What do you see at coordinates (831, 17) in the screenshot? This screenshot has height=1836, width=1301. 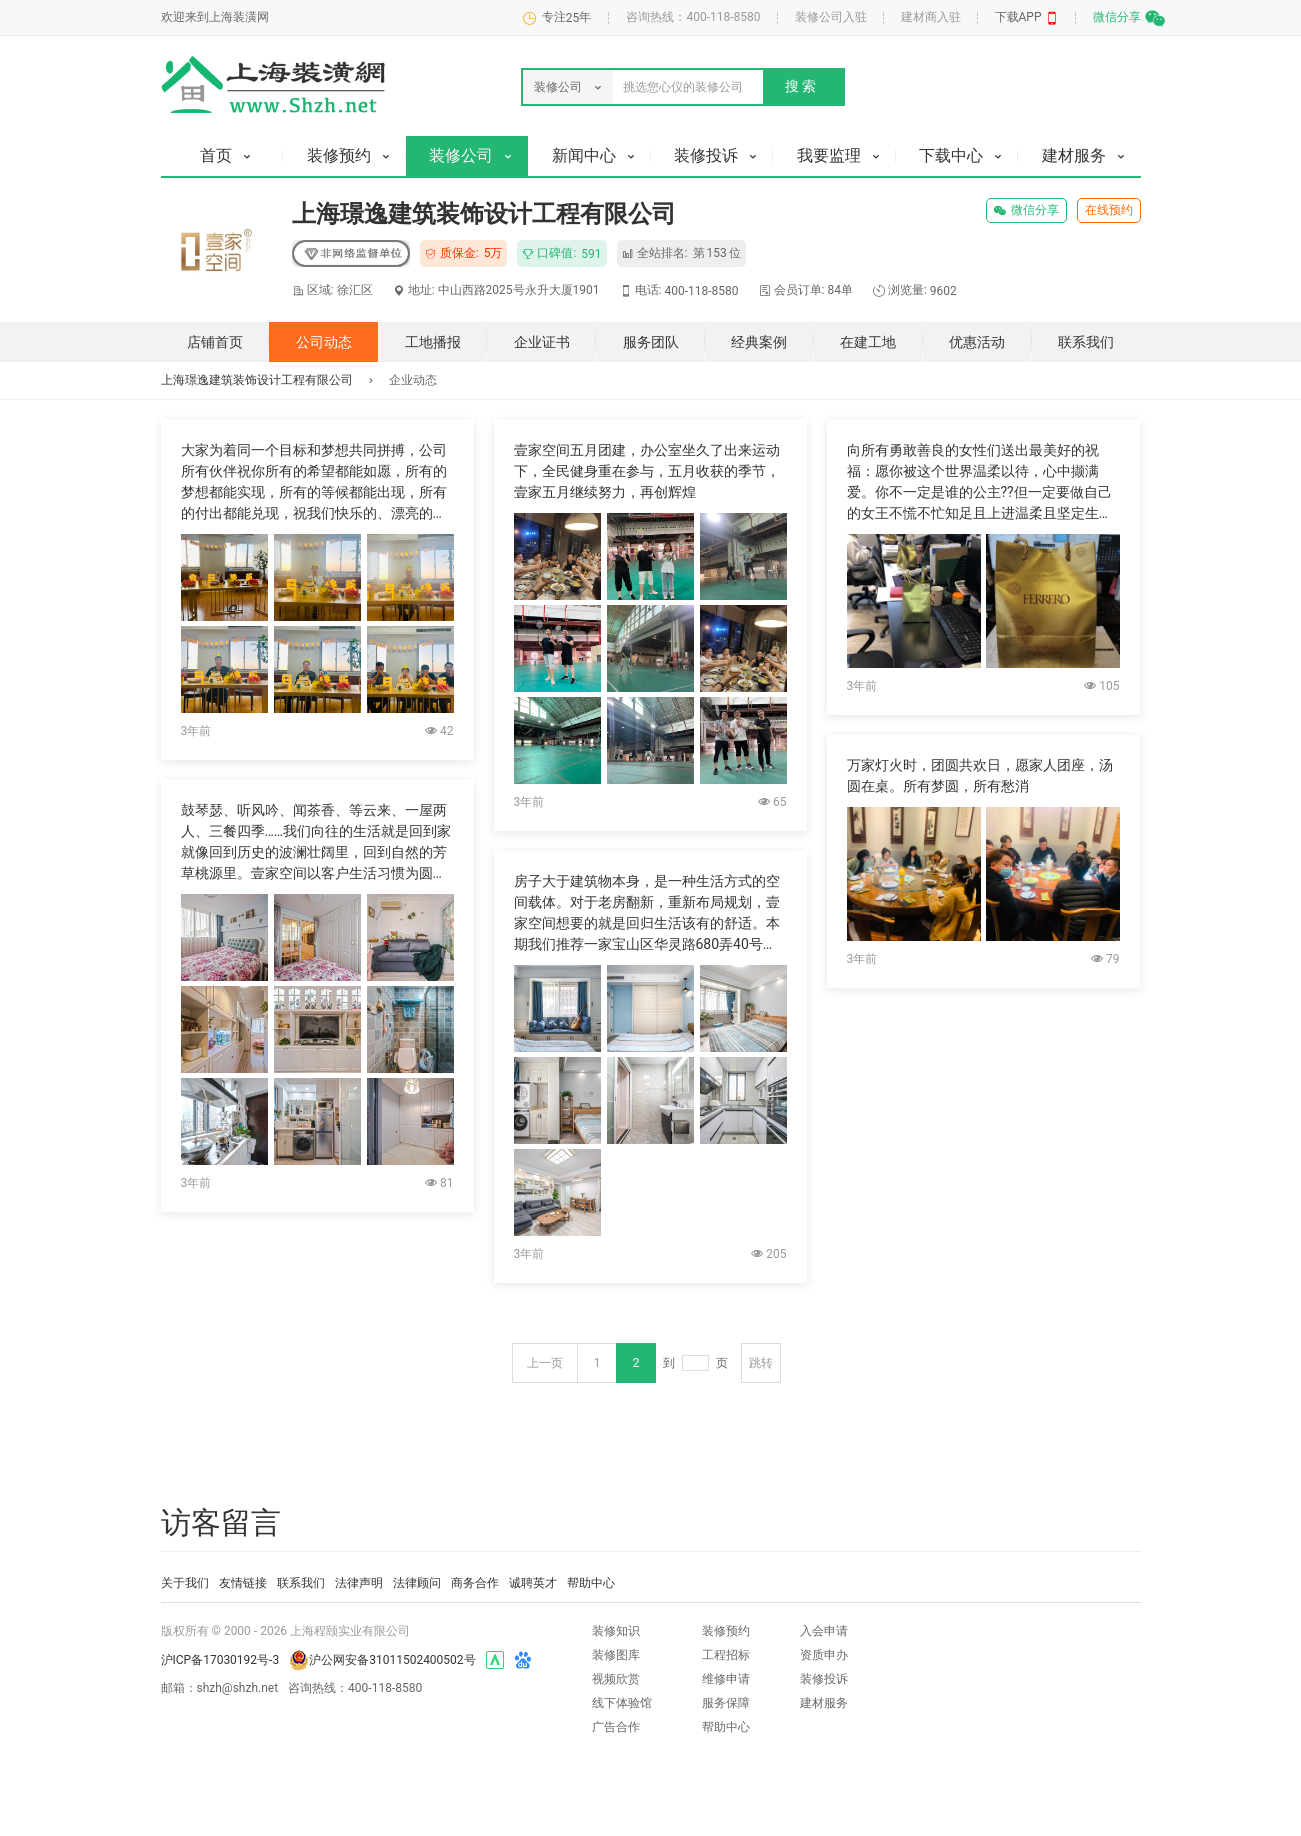 I see `装修公司入驻` at bounding box center [831, 17].